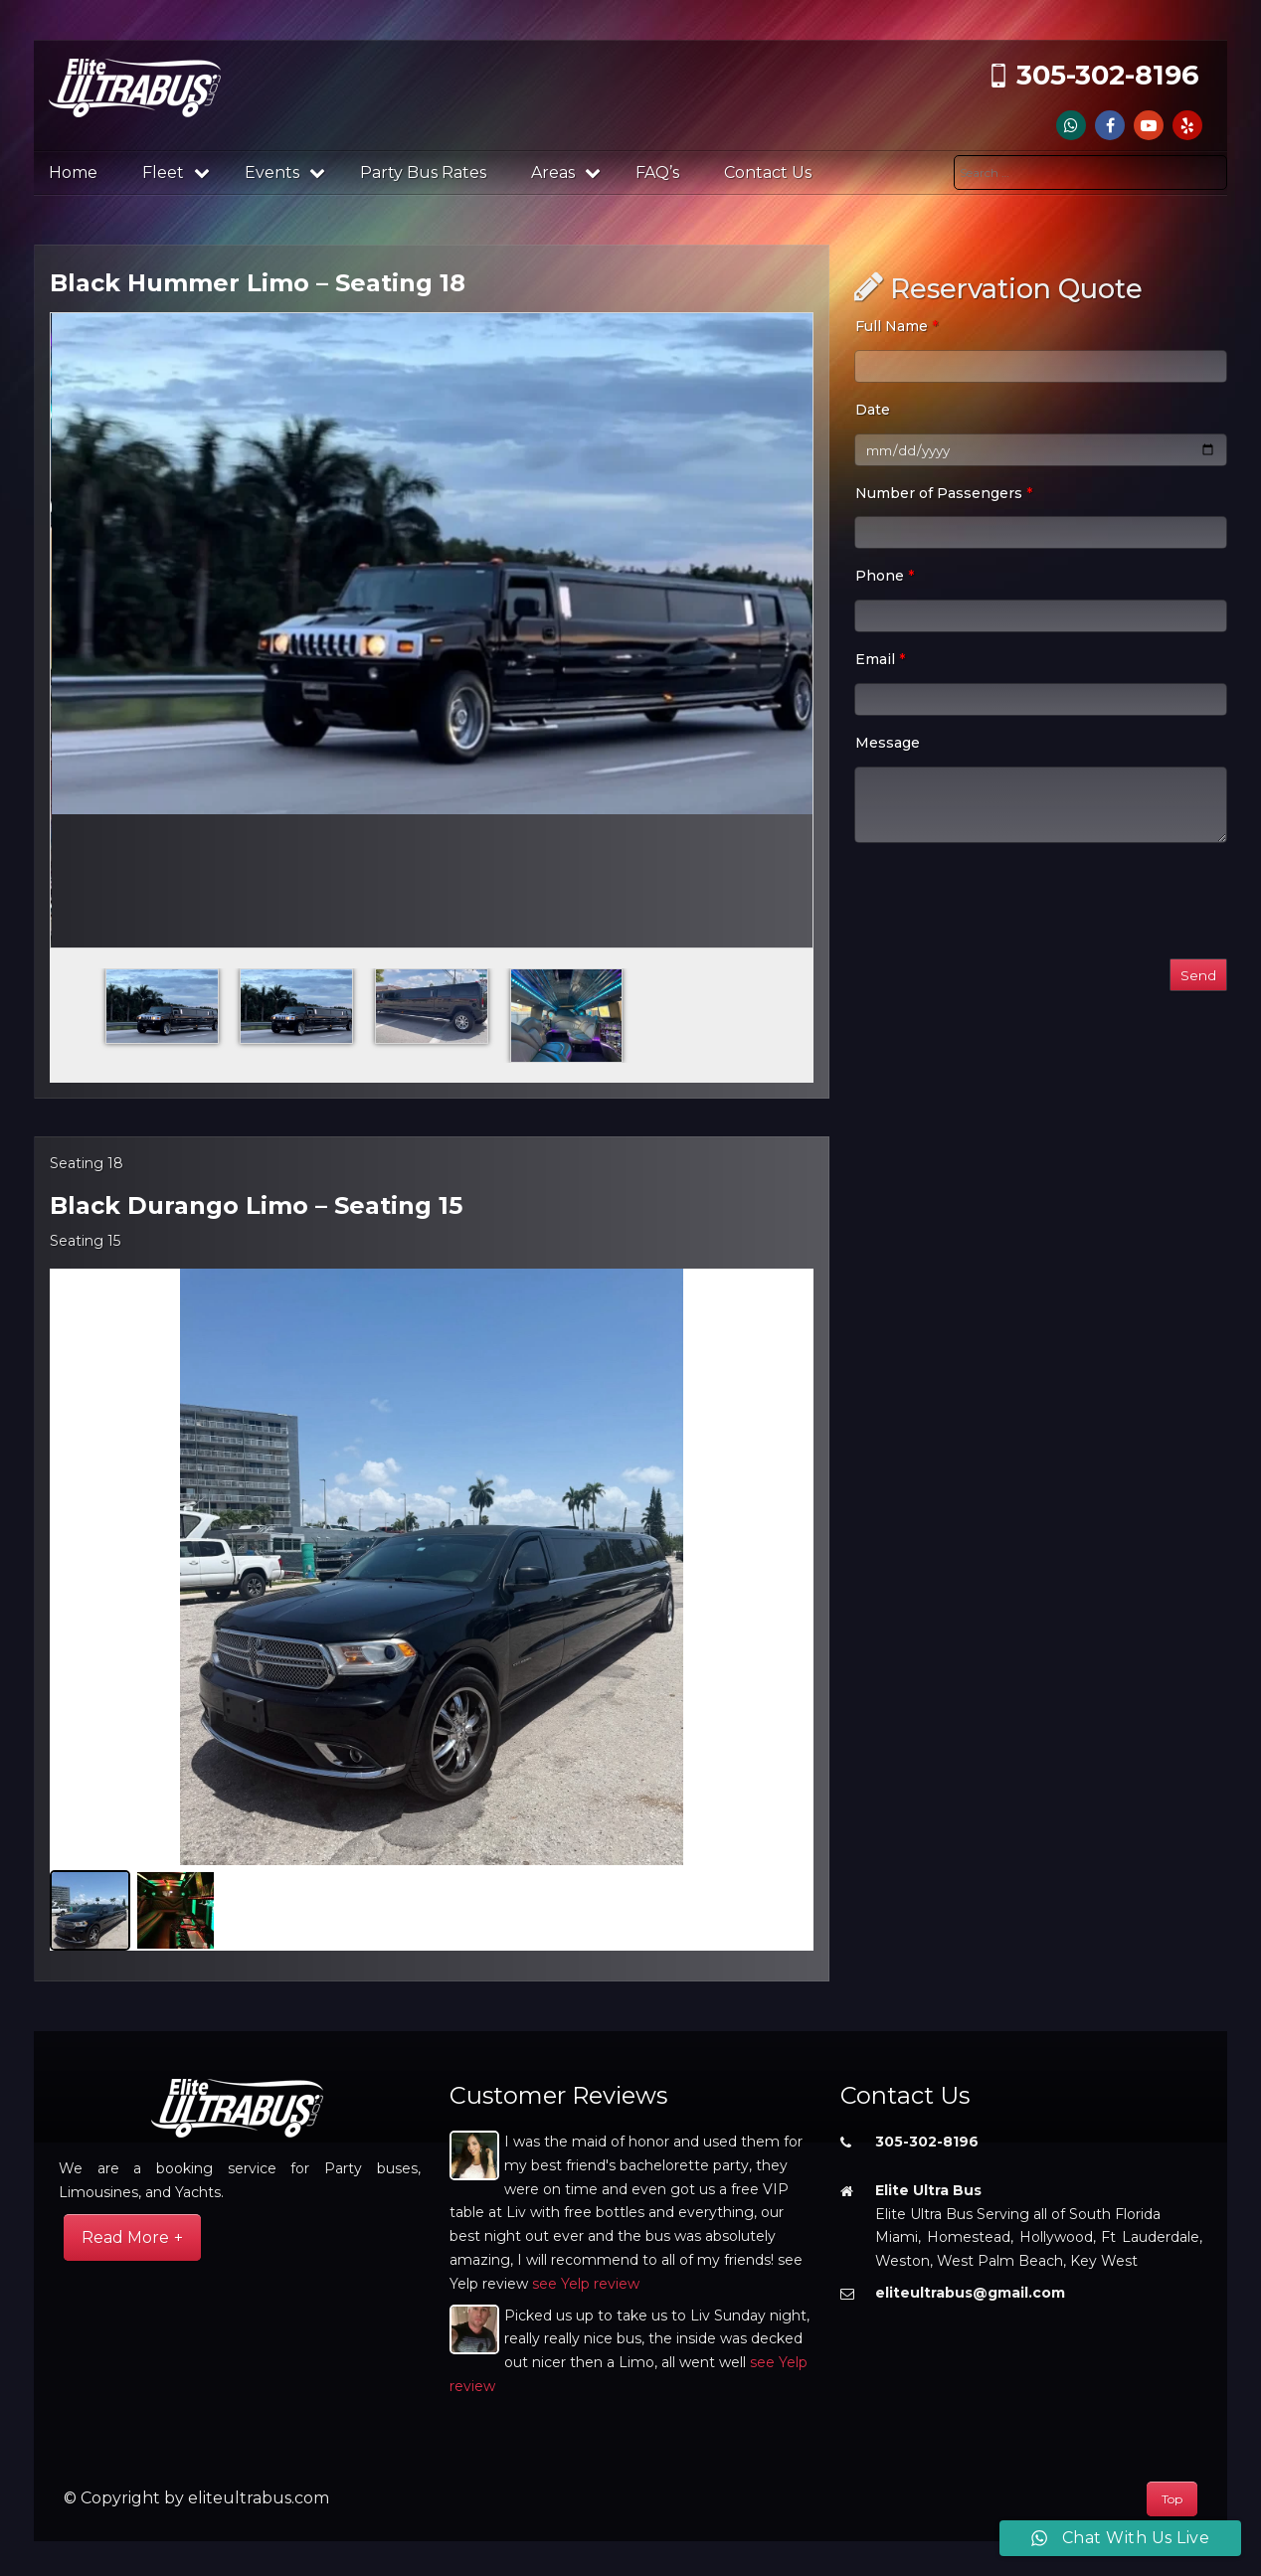  What do you see at coordinates (767, 172) in the screenshot?
I see `Contact Us` at bounding box center [767, 172].